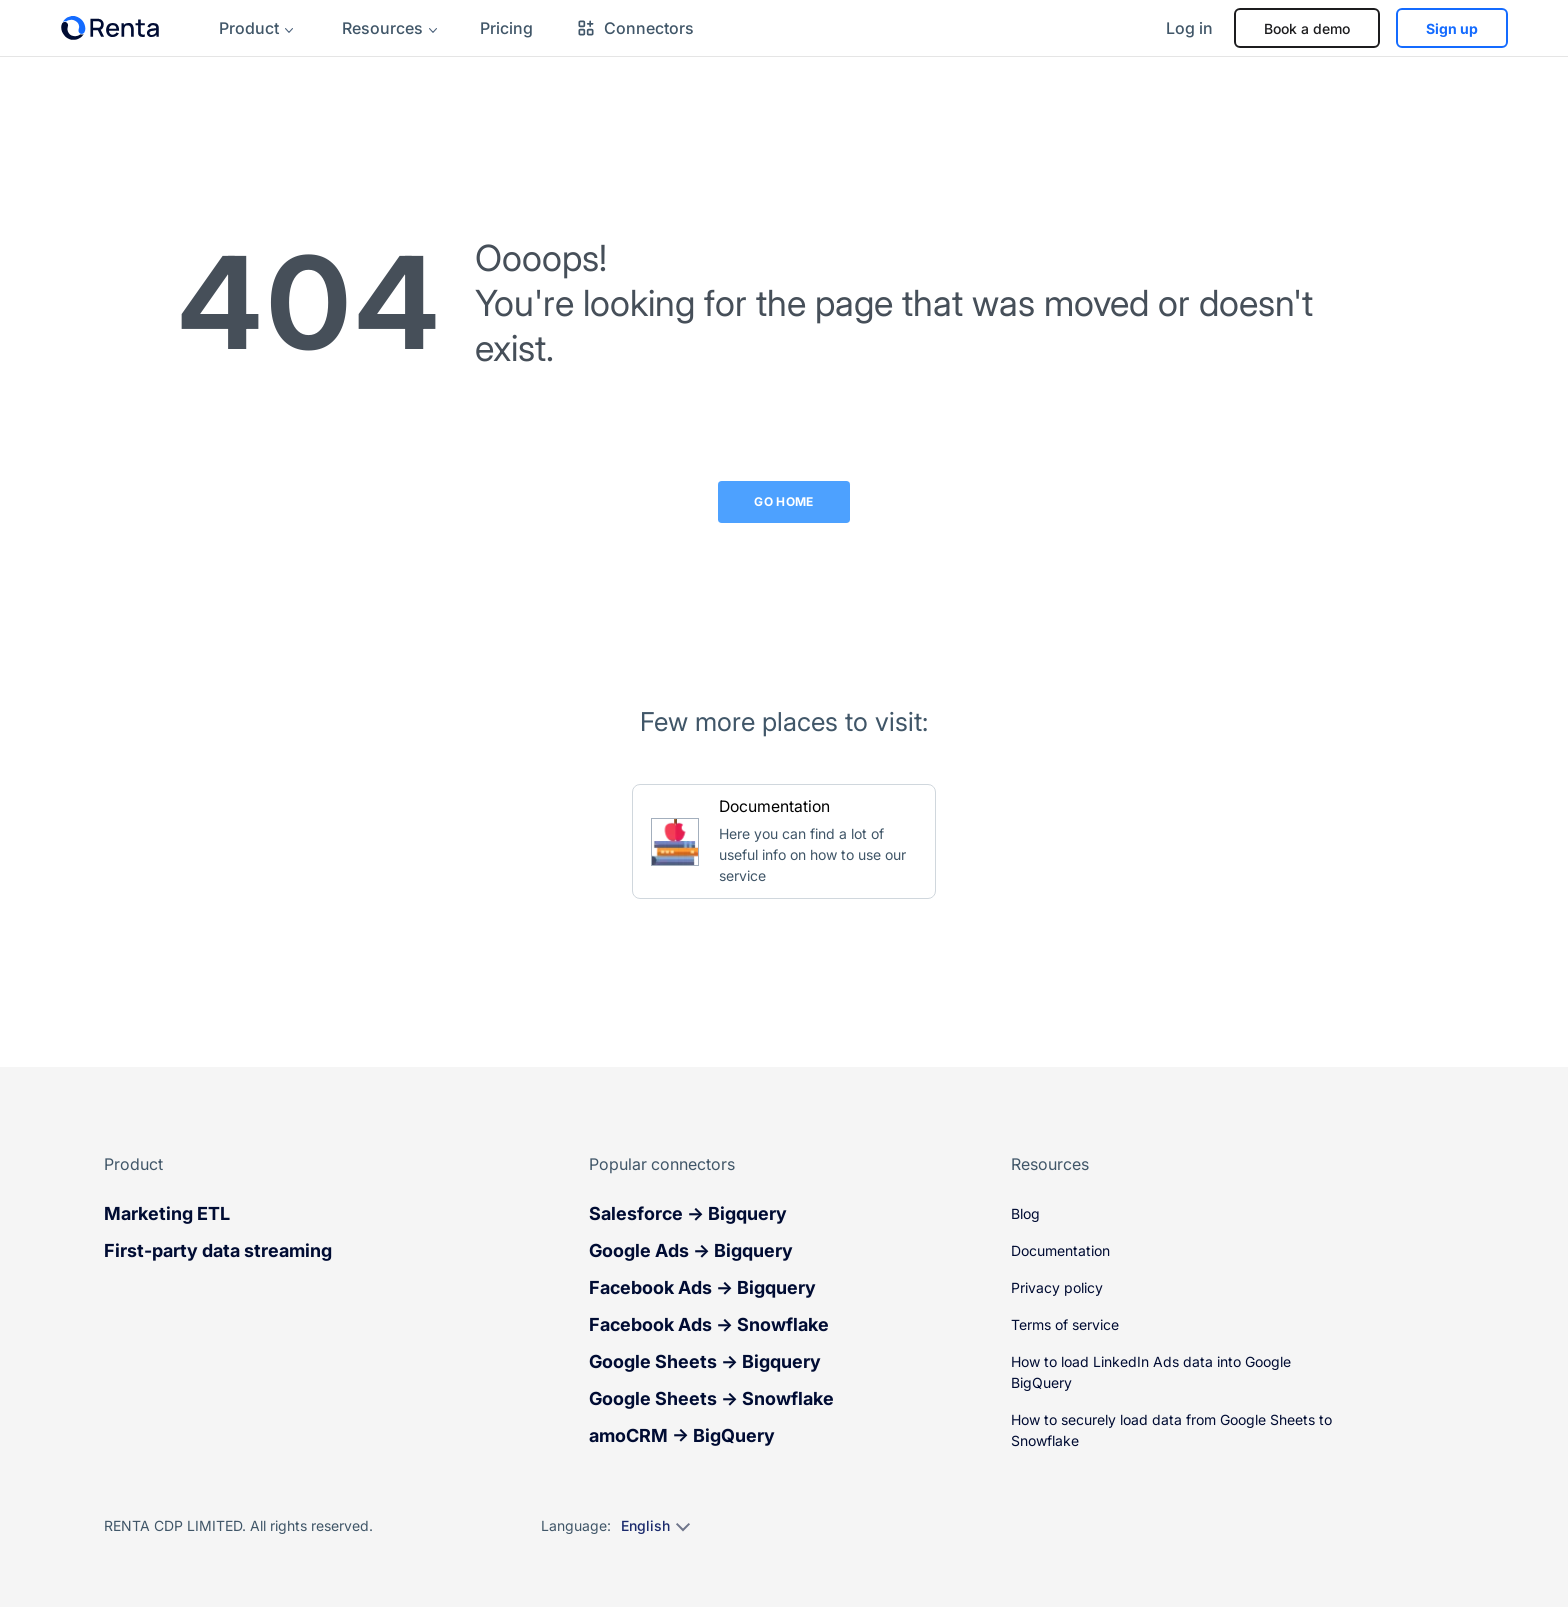  What do you see at coordinates (711, 1398) in the screenshot?
I see `Google Sheets → Snowflake` at bounding box center [711, 1398].